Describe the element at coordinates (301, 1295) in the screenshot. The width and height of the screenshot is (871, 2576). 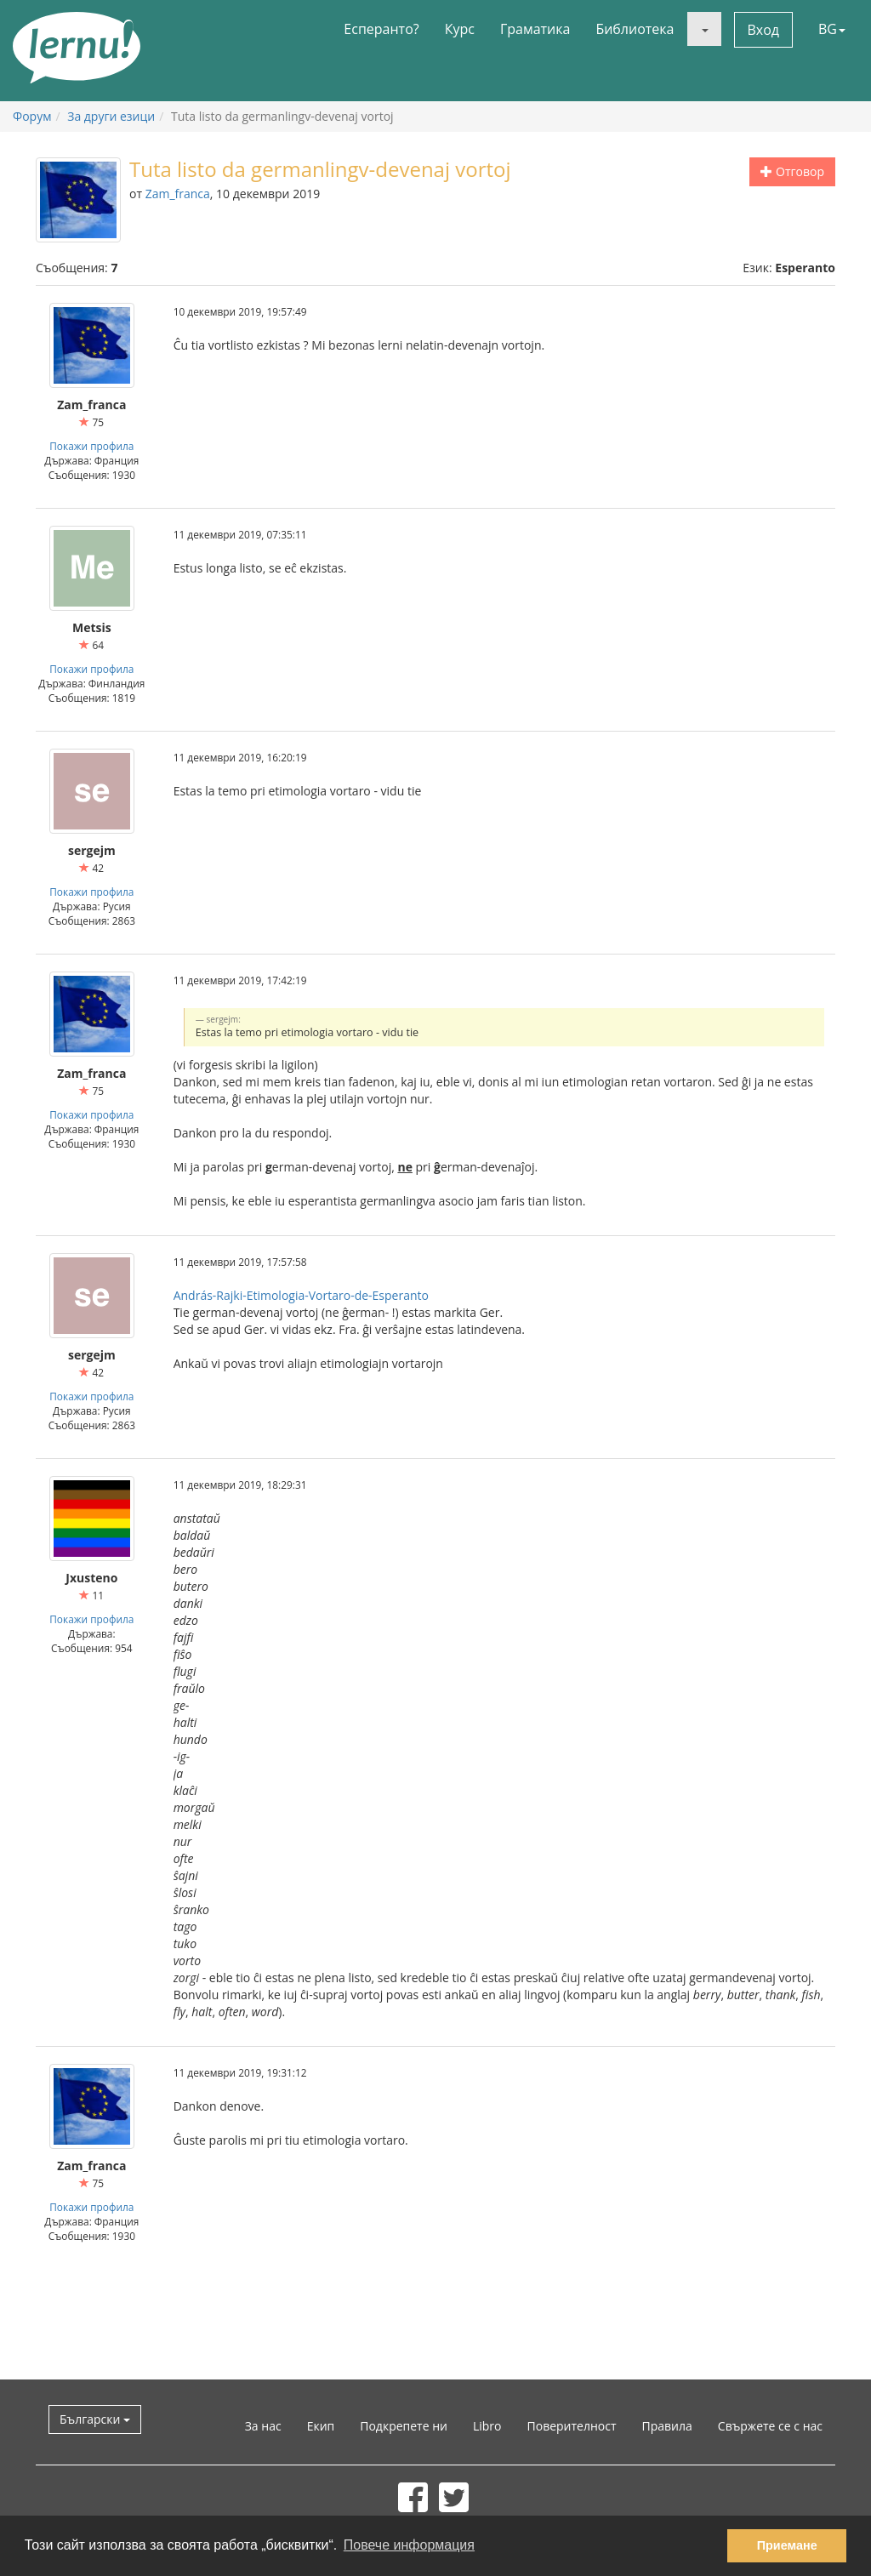
I see `András-Rajki-Etimologia-Vortaro-de-Esperanto` at that location.